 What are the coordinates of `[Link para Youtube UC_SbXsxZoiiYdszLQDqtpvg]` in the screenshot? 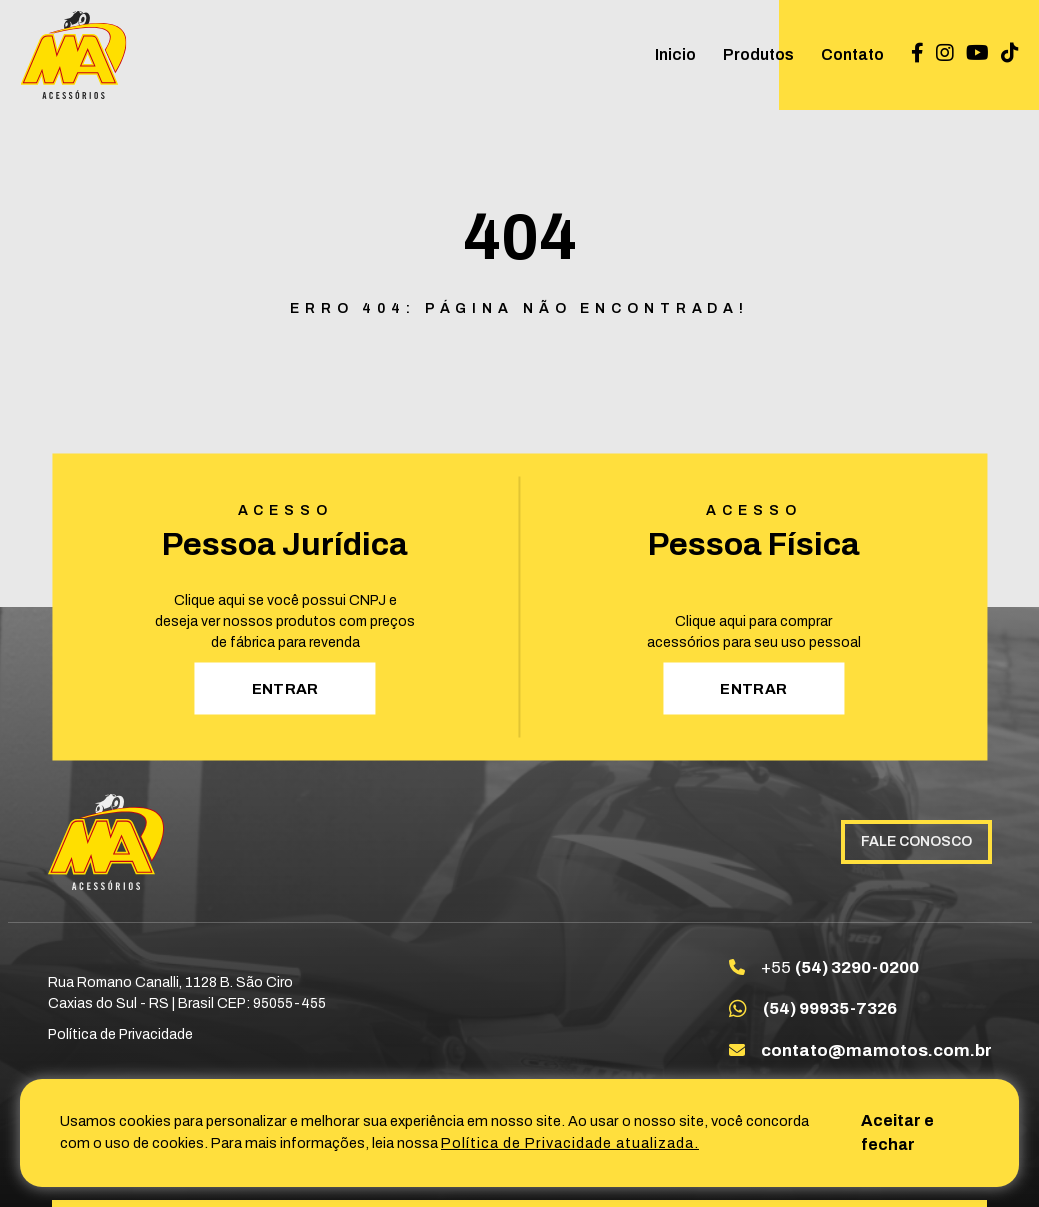 It's located at (977, 54).